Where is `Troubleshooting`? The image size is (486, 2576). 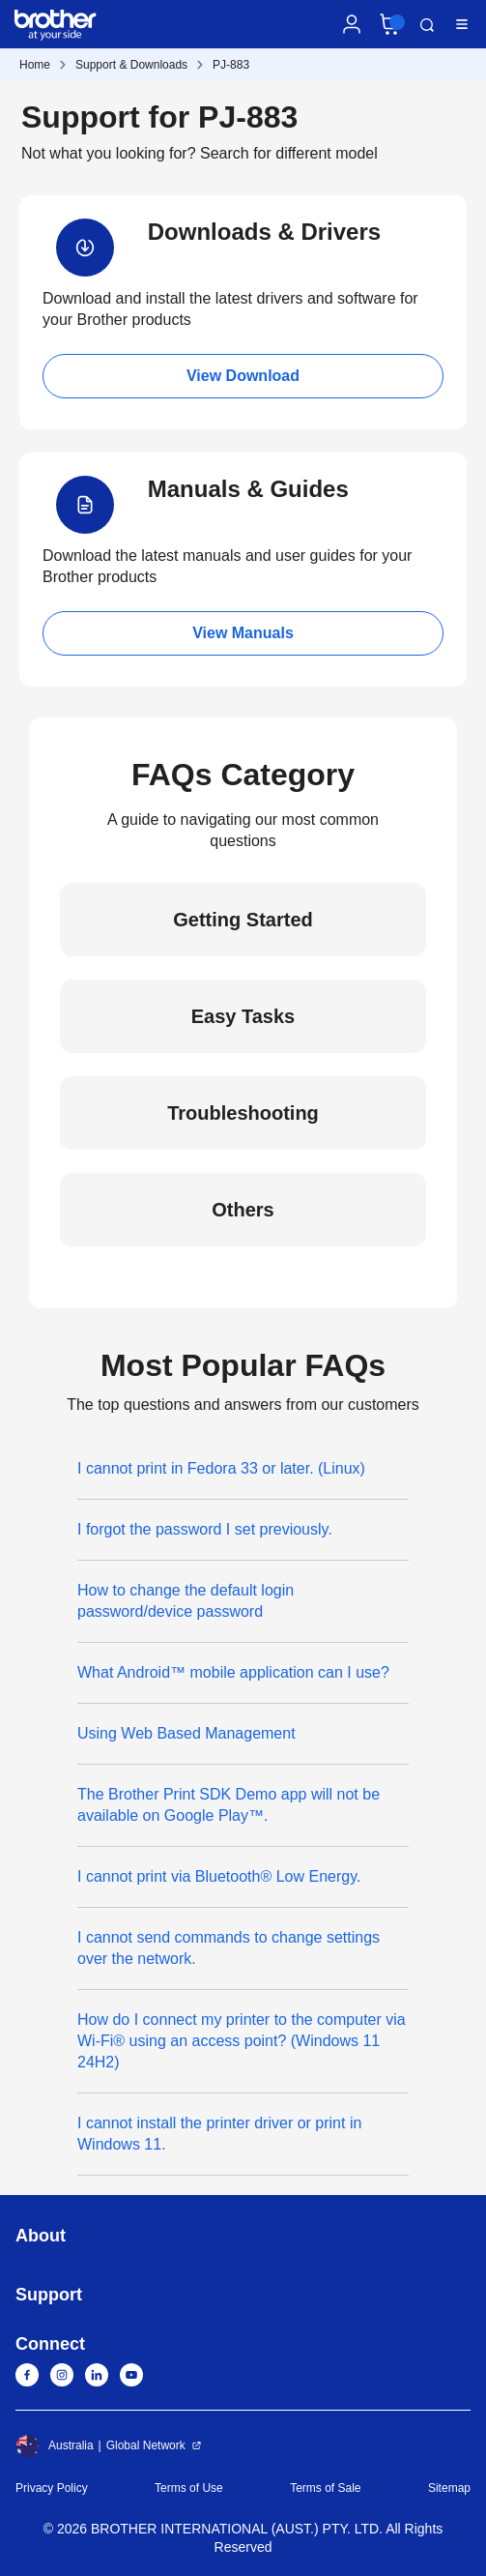
Troubleshooting is located at coordinates (243, 1113).